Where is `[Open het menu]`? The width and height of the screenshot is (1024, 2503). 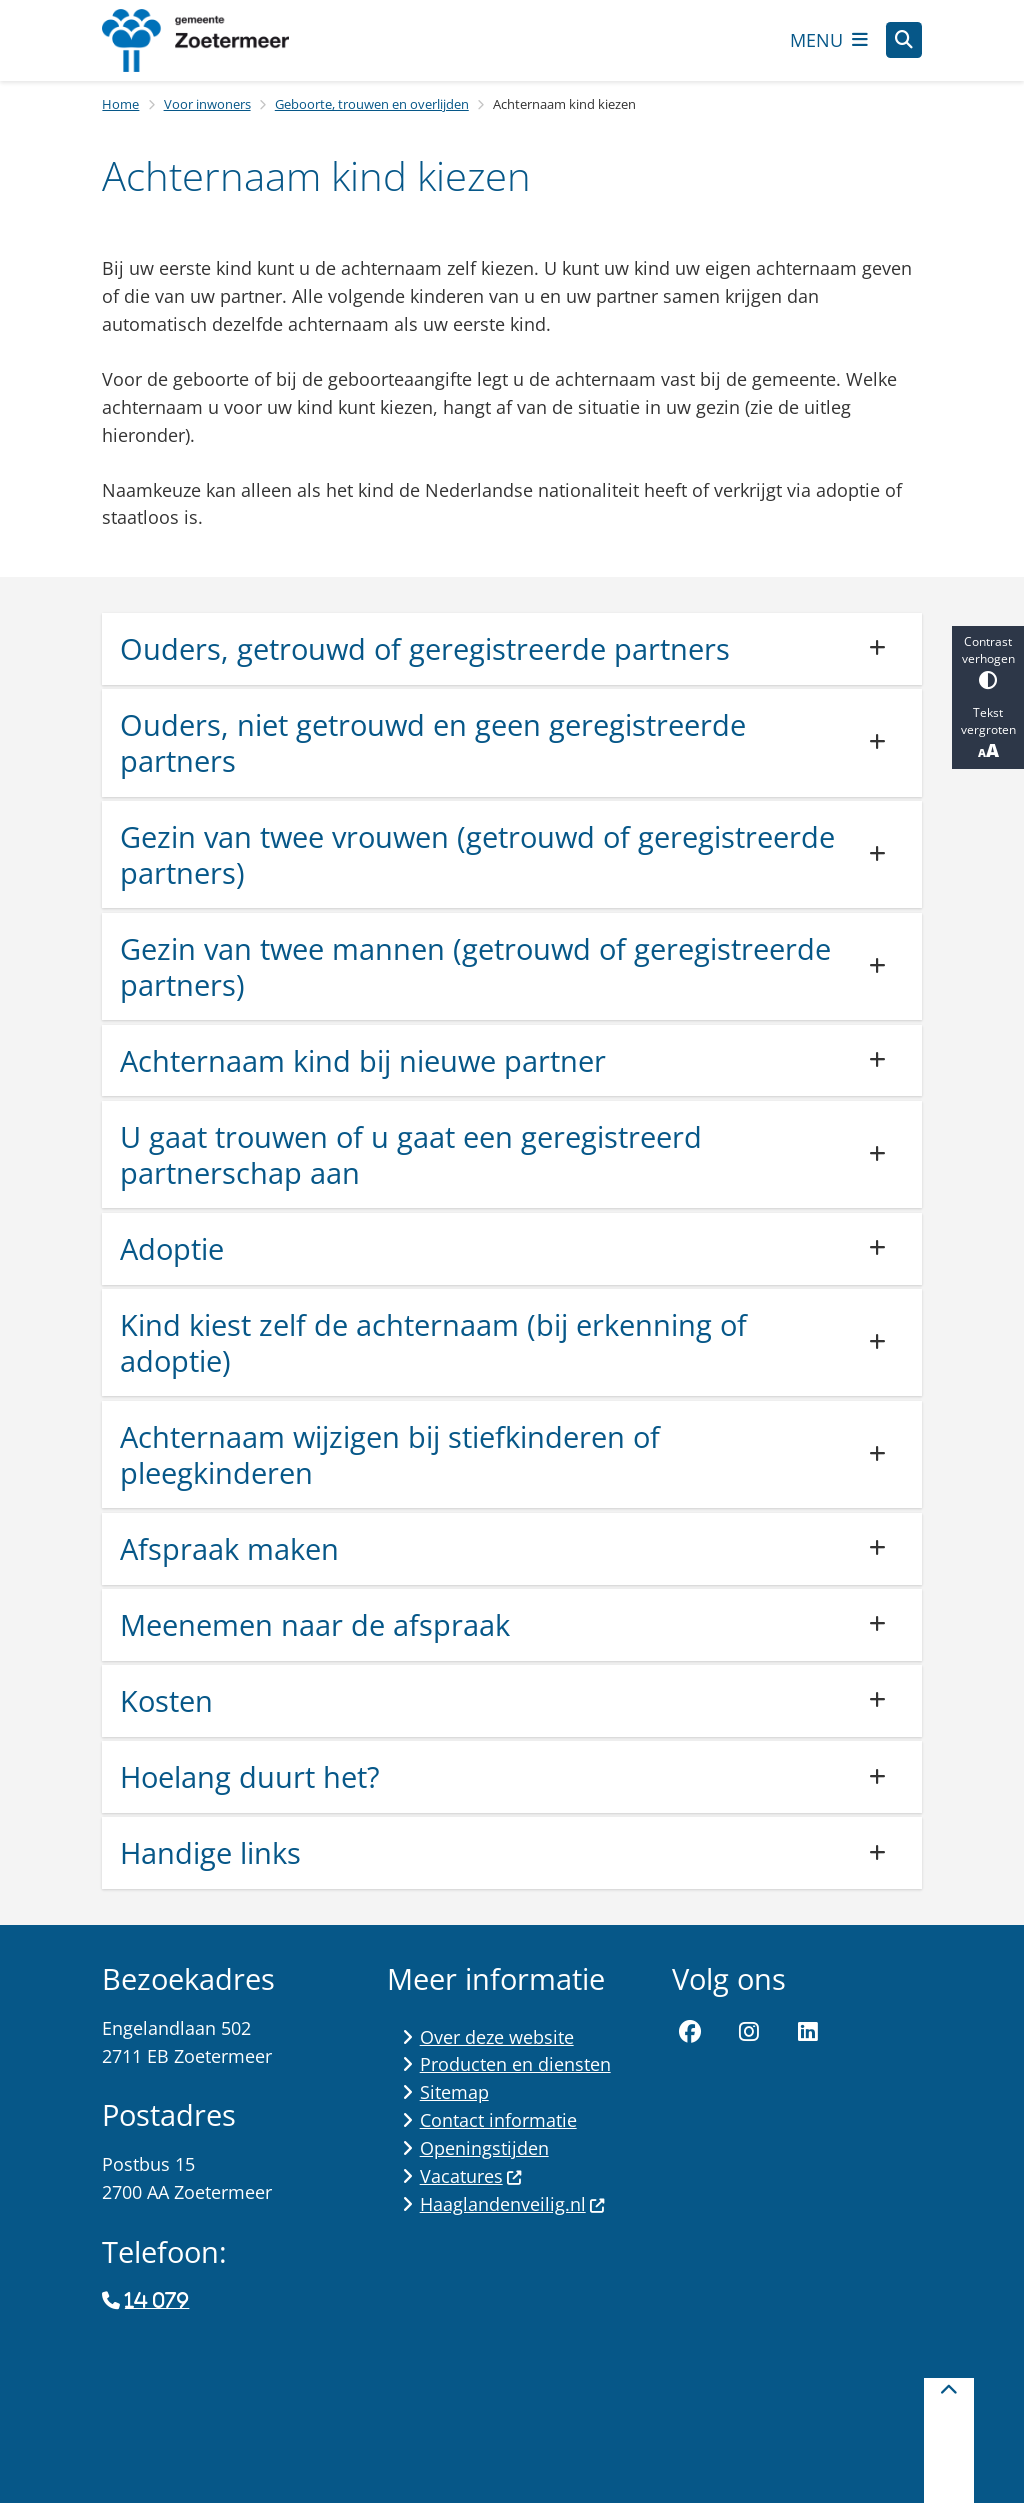 [Open het menu] is located at coordinates (829, 40).